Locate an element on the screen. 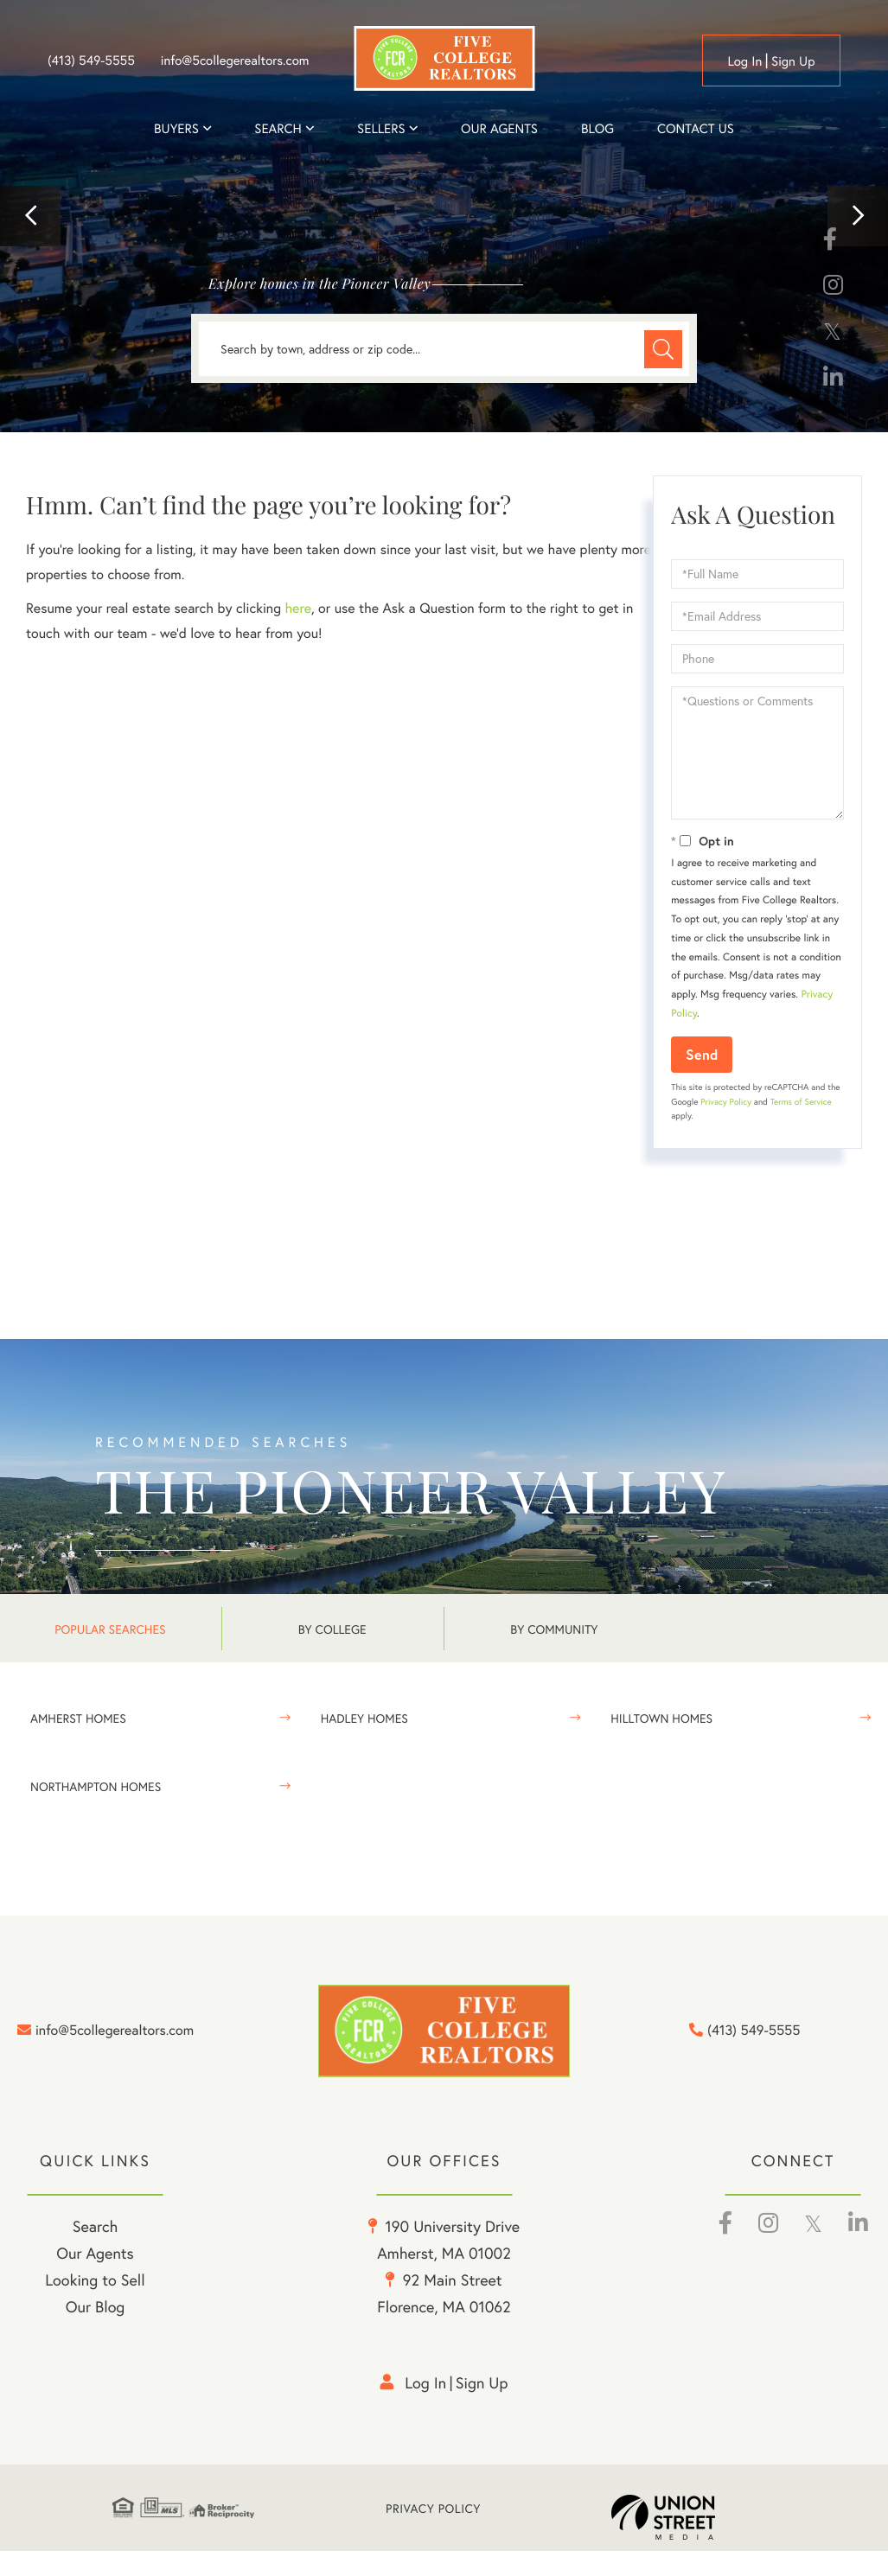 The image size is (888, 2576). Popular Searches is located at coordinates (109, 1629).